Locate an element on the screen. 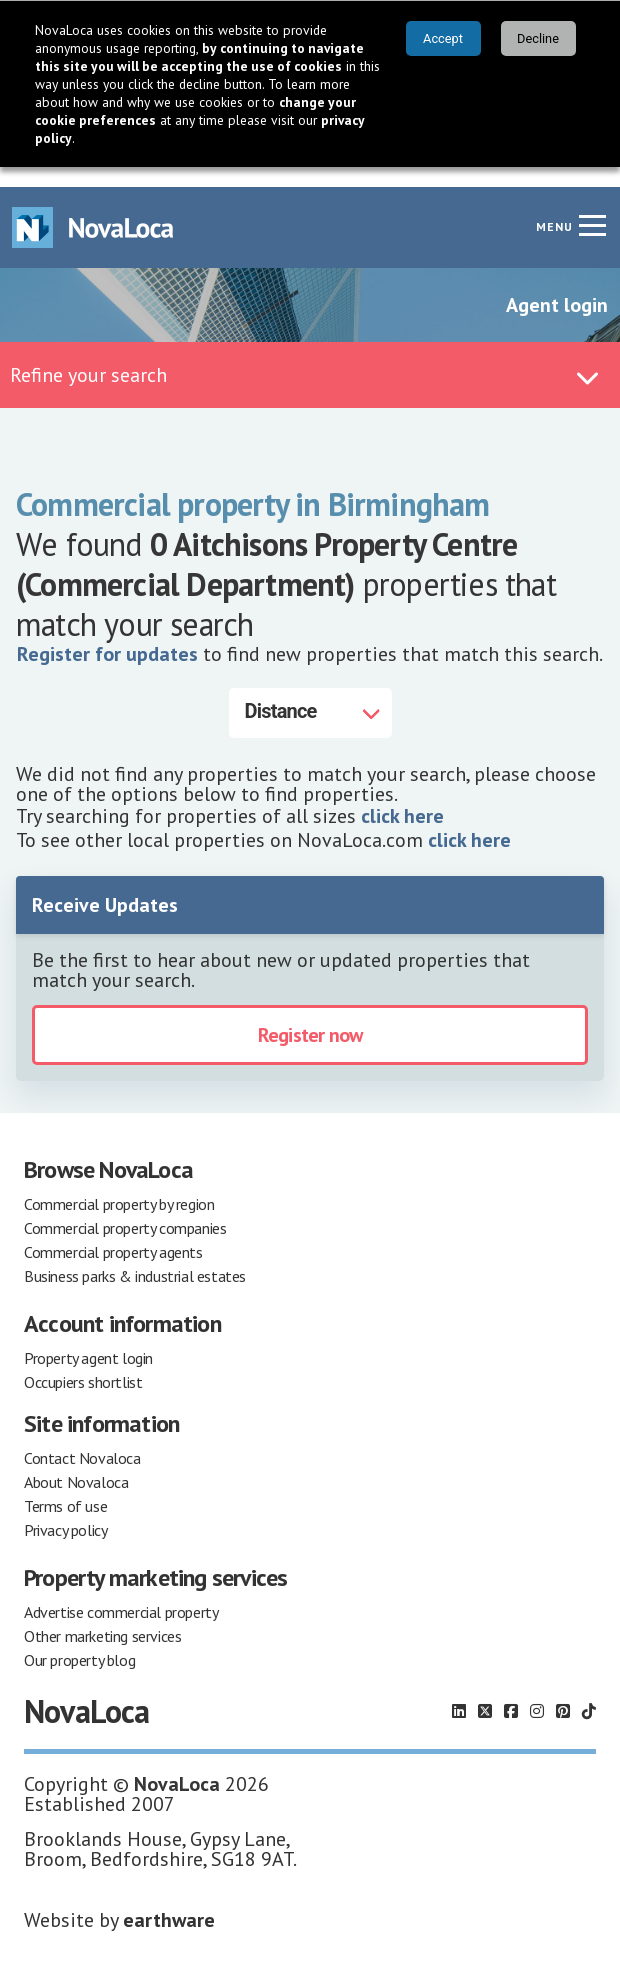  Commercial property agents is located at coordinates (113, 1232).